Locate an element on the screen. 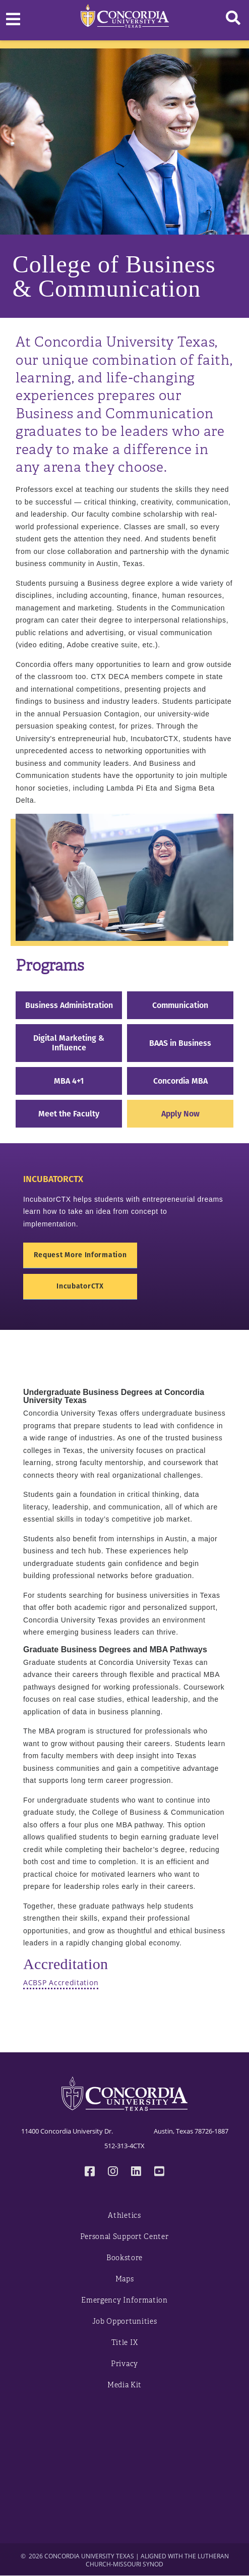  BAAS in Business is located at coordinates (180, 1043).